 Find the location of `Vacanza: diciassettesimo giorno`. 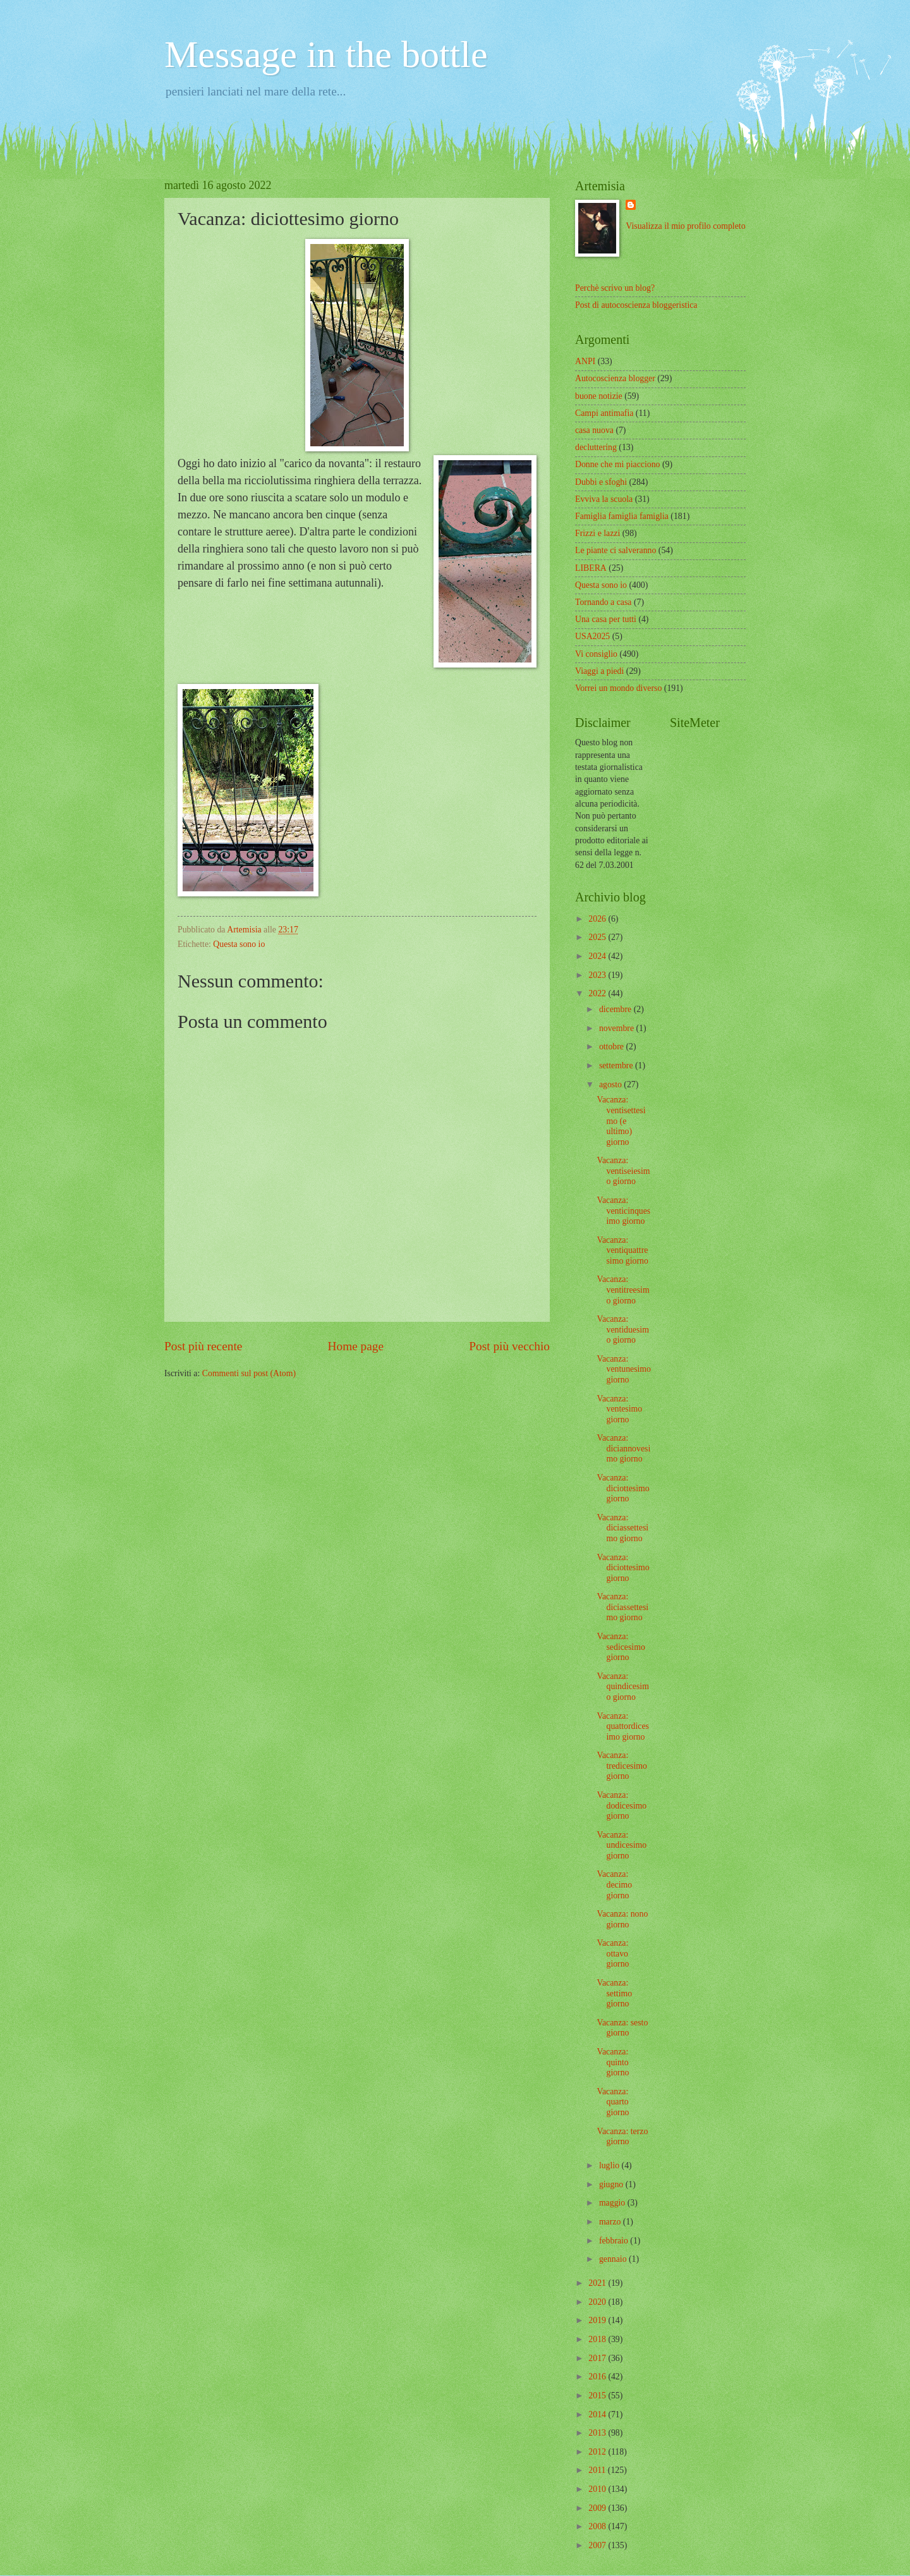

Vacanza: diciassettesimo giorno is located at coordinates (622, 1528).